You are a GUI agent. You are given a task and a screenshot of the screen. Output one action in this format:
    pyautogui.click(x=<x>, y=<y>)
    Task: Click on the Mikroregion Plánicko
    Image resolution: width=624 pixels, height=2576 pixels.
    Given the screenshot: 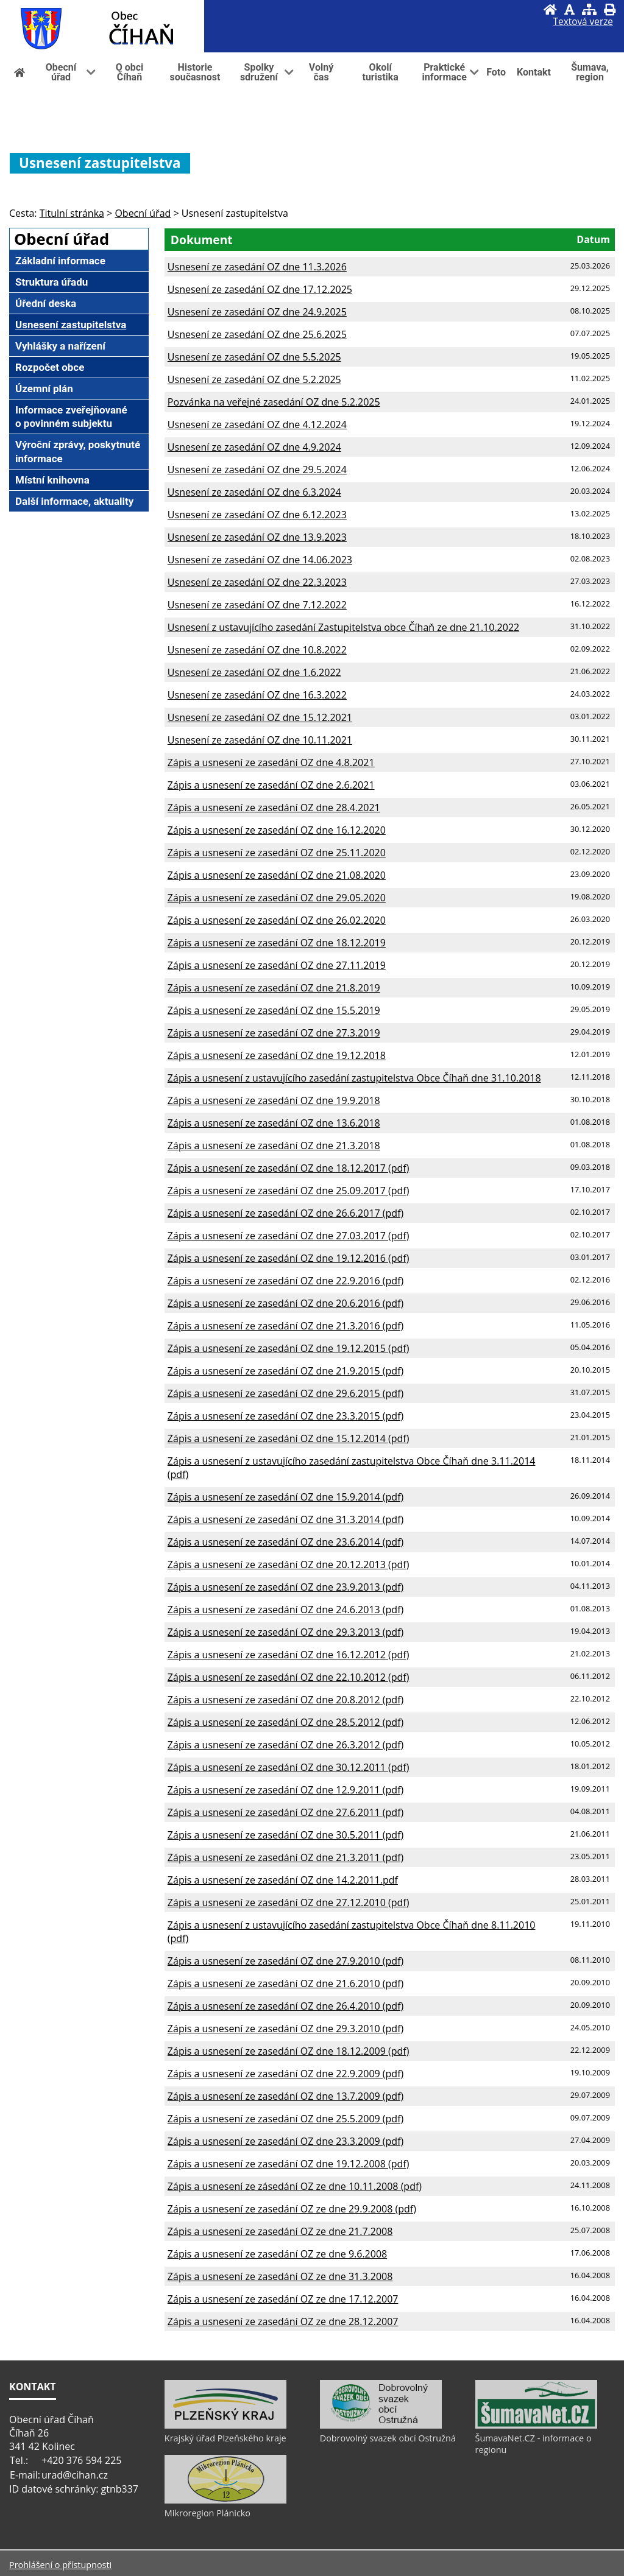 What is the action you would take?
    pyautogui.click(x=207, y=2513)
    